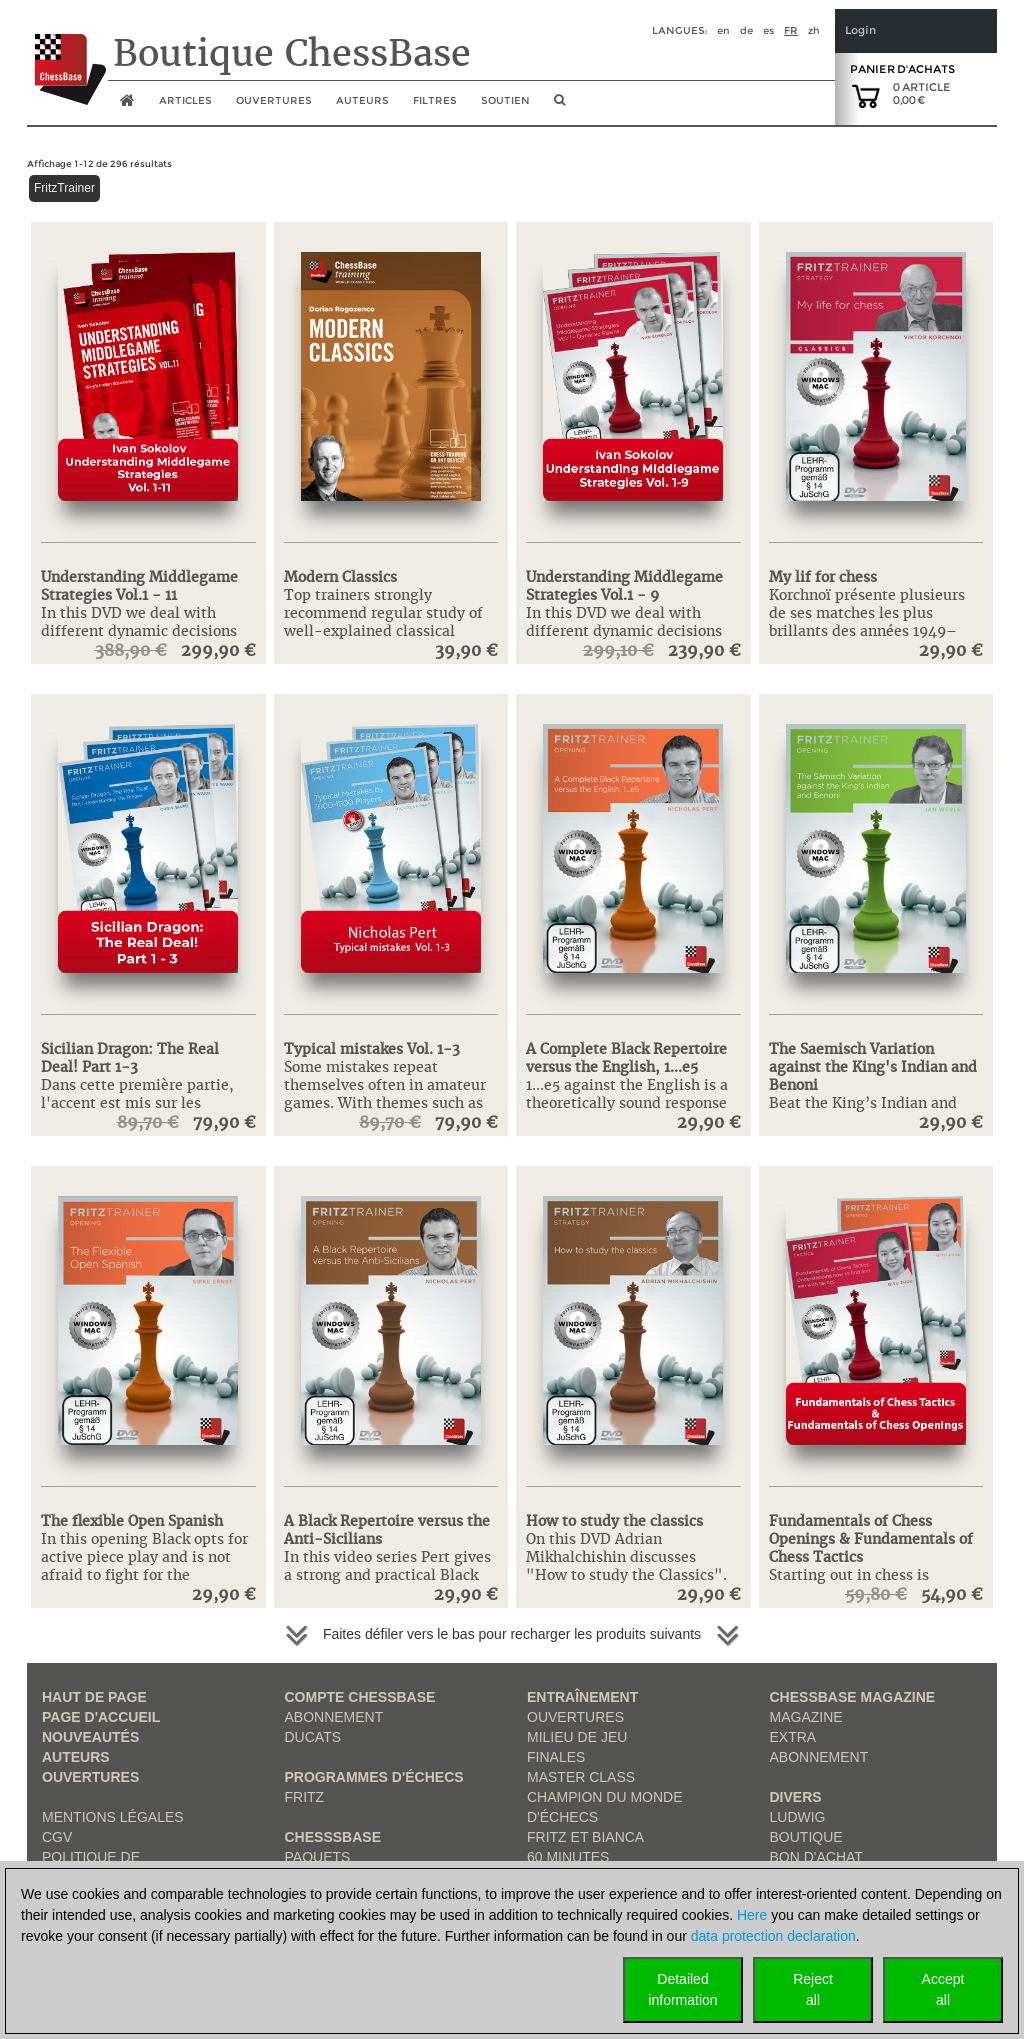 This screenshot has width=1024, height=2039. What do you see at coordinates (305, 1797) in the screenshot?
I see `Fritz` at bounding box center [305, 1797].